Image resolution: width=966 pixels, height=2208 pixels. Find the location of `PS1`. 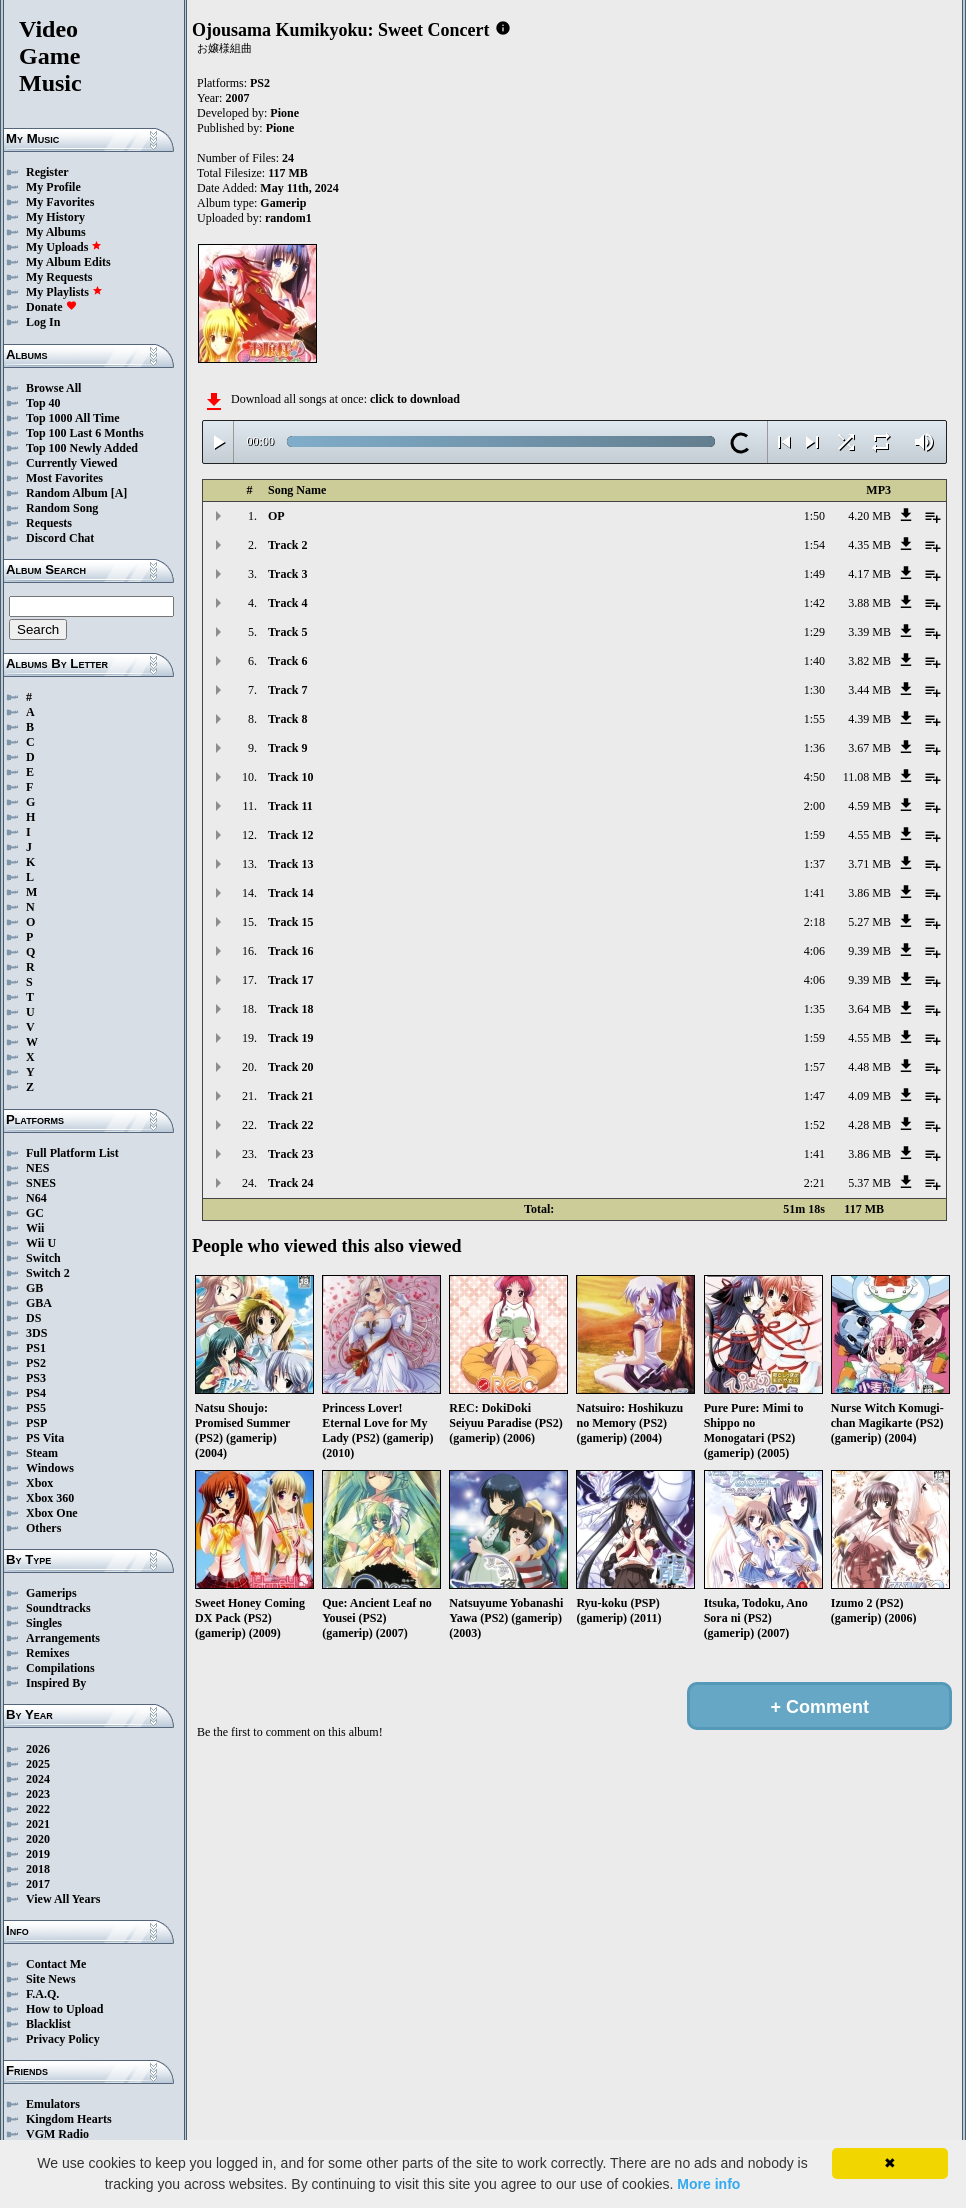

PS1 is located at coordinates (36, 1348).